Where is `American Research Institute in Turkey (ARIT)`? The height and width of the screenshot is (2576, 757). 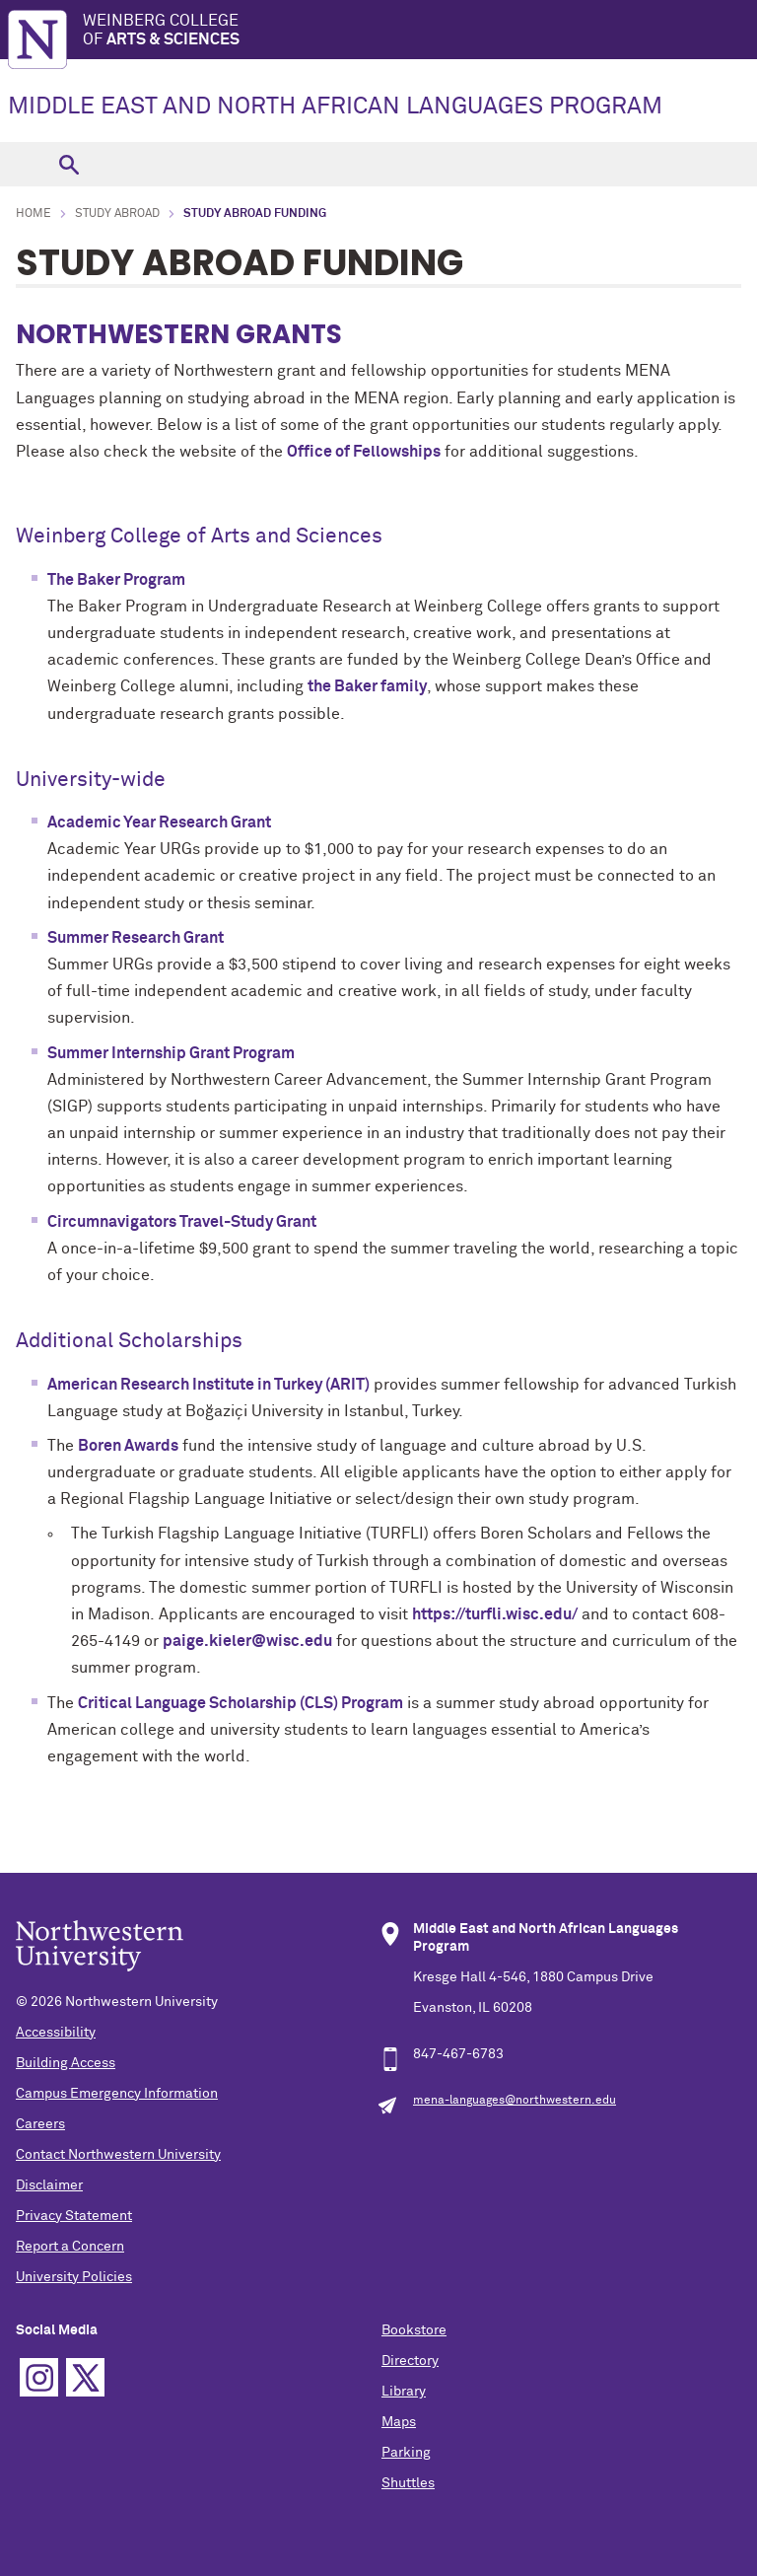 American Research Institute in Turkey (ARIT) is located at coordinates (208, 1385).